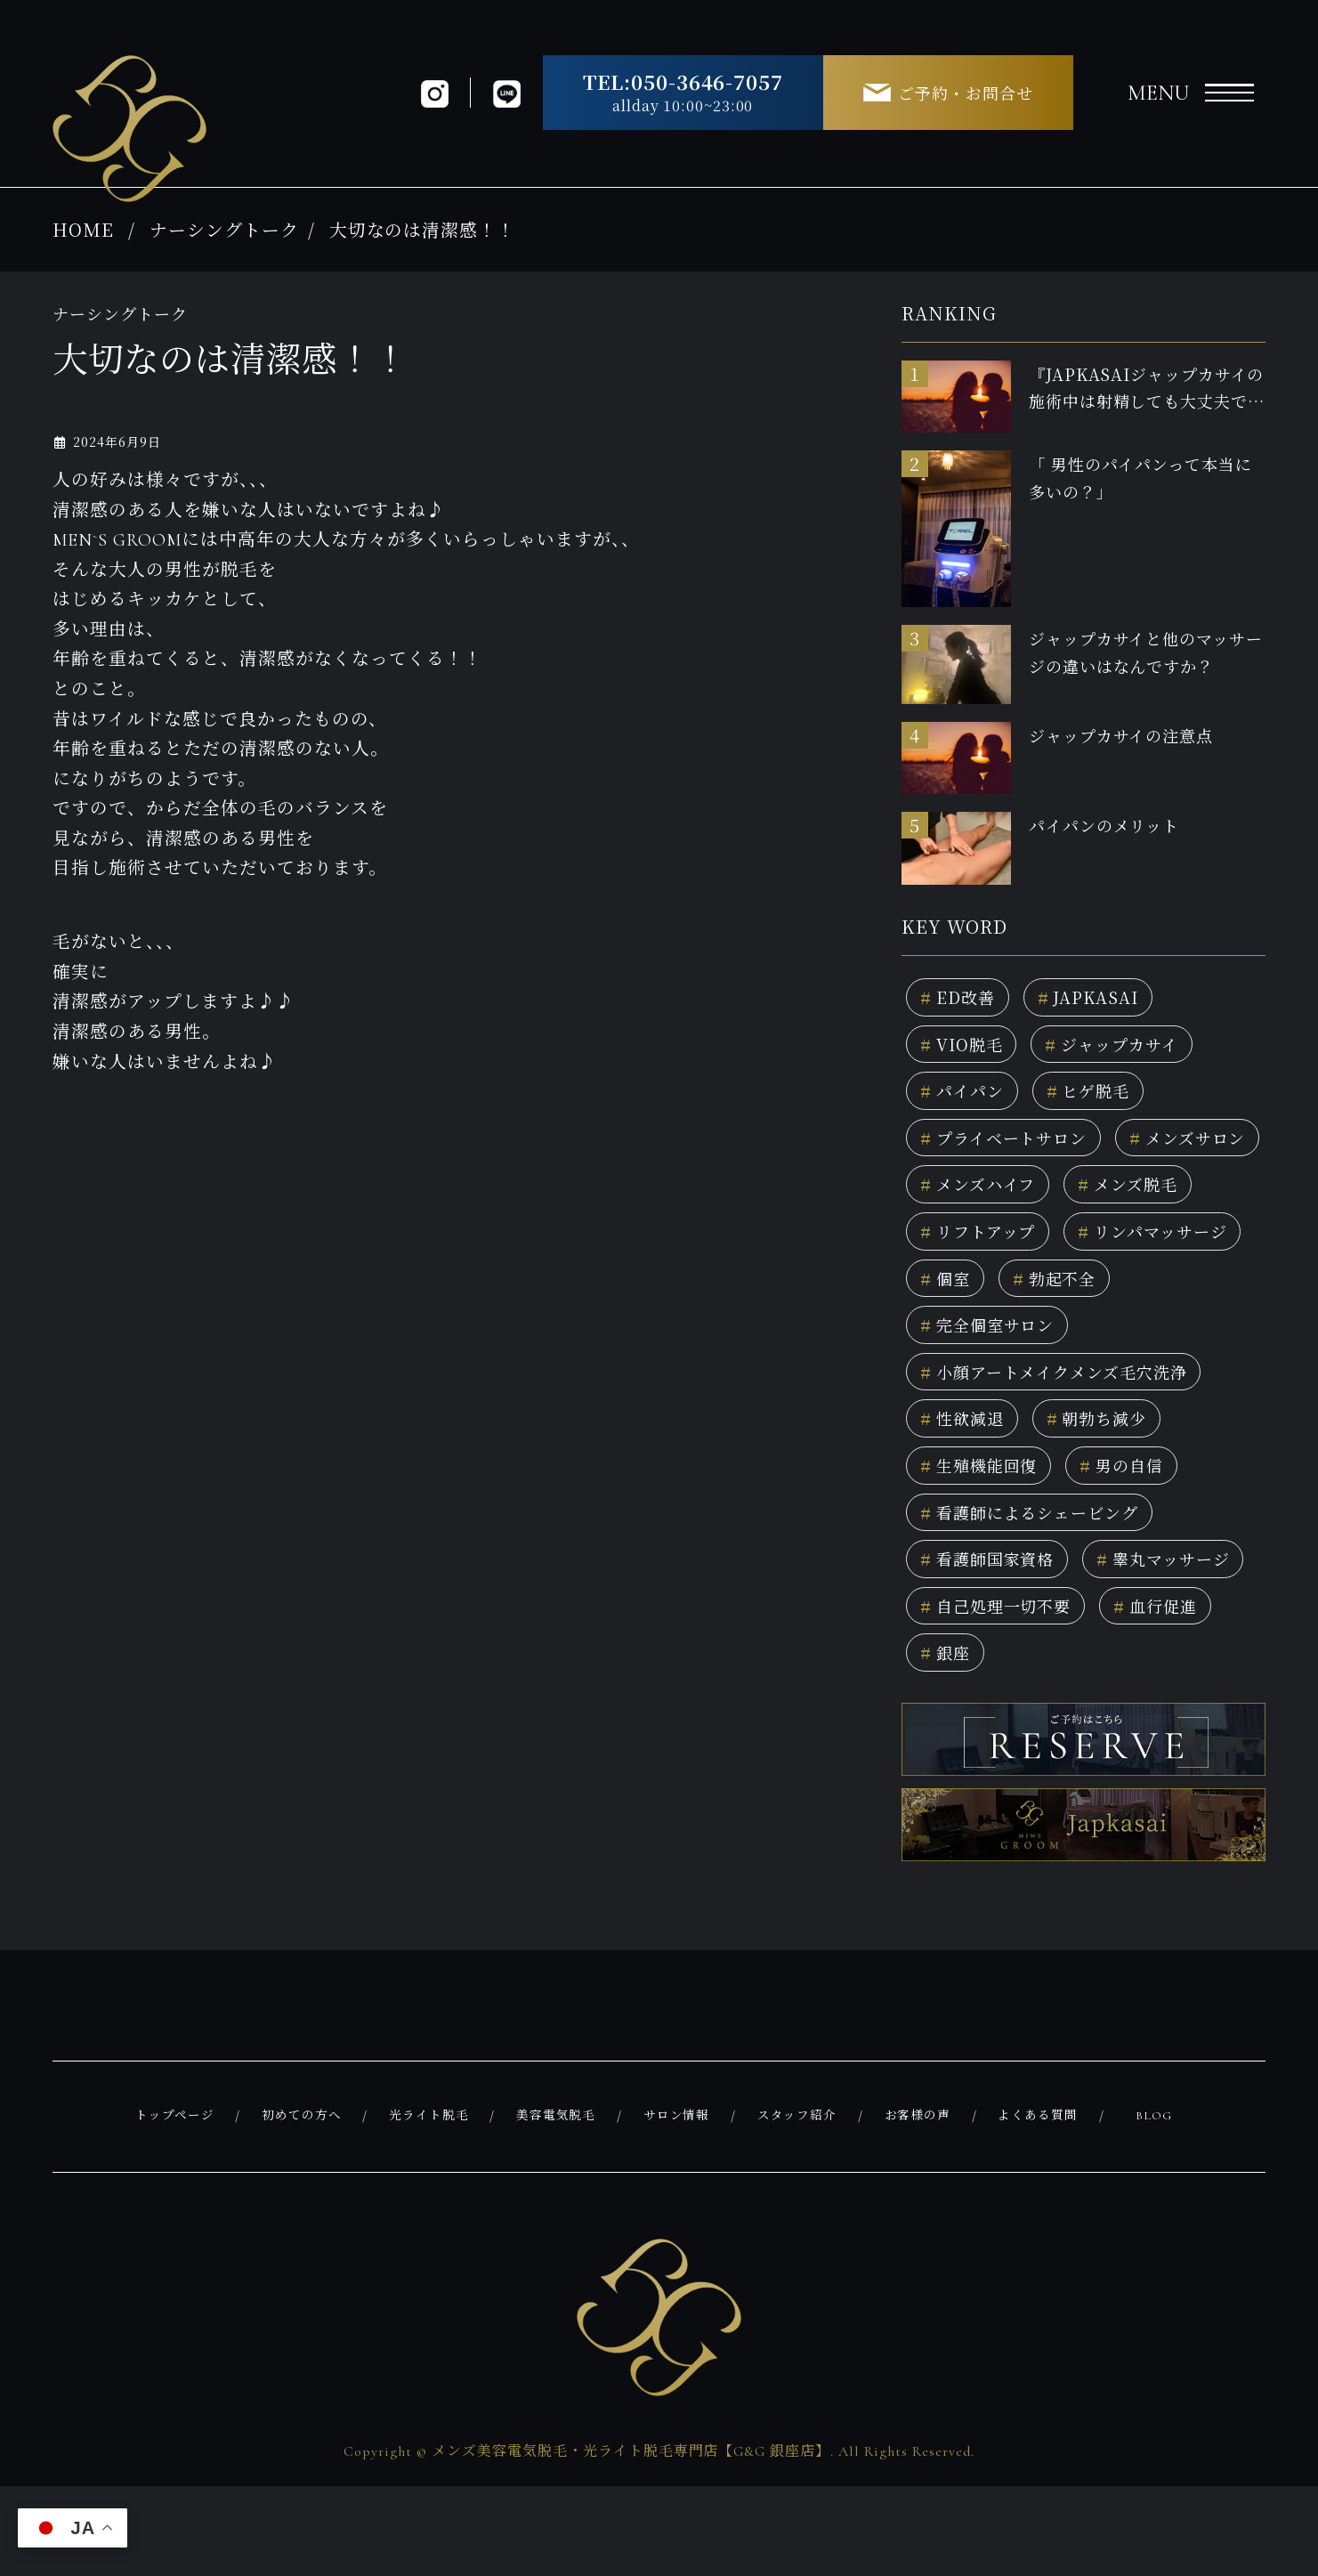 The height and width of the screenshot is (2576, 1318). Describe the element at coordinates (1128, 1344) in the screenshot. I see `完全個室サロン` at that location.